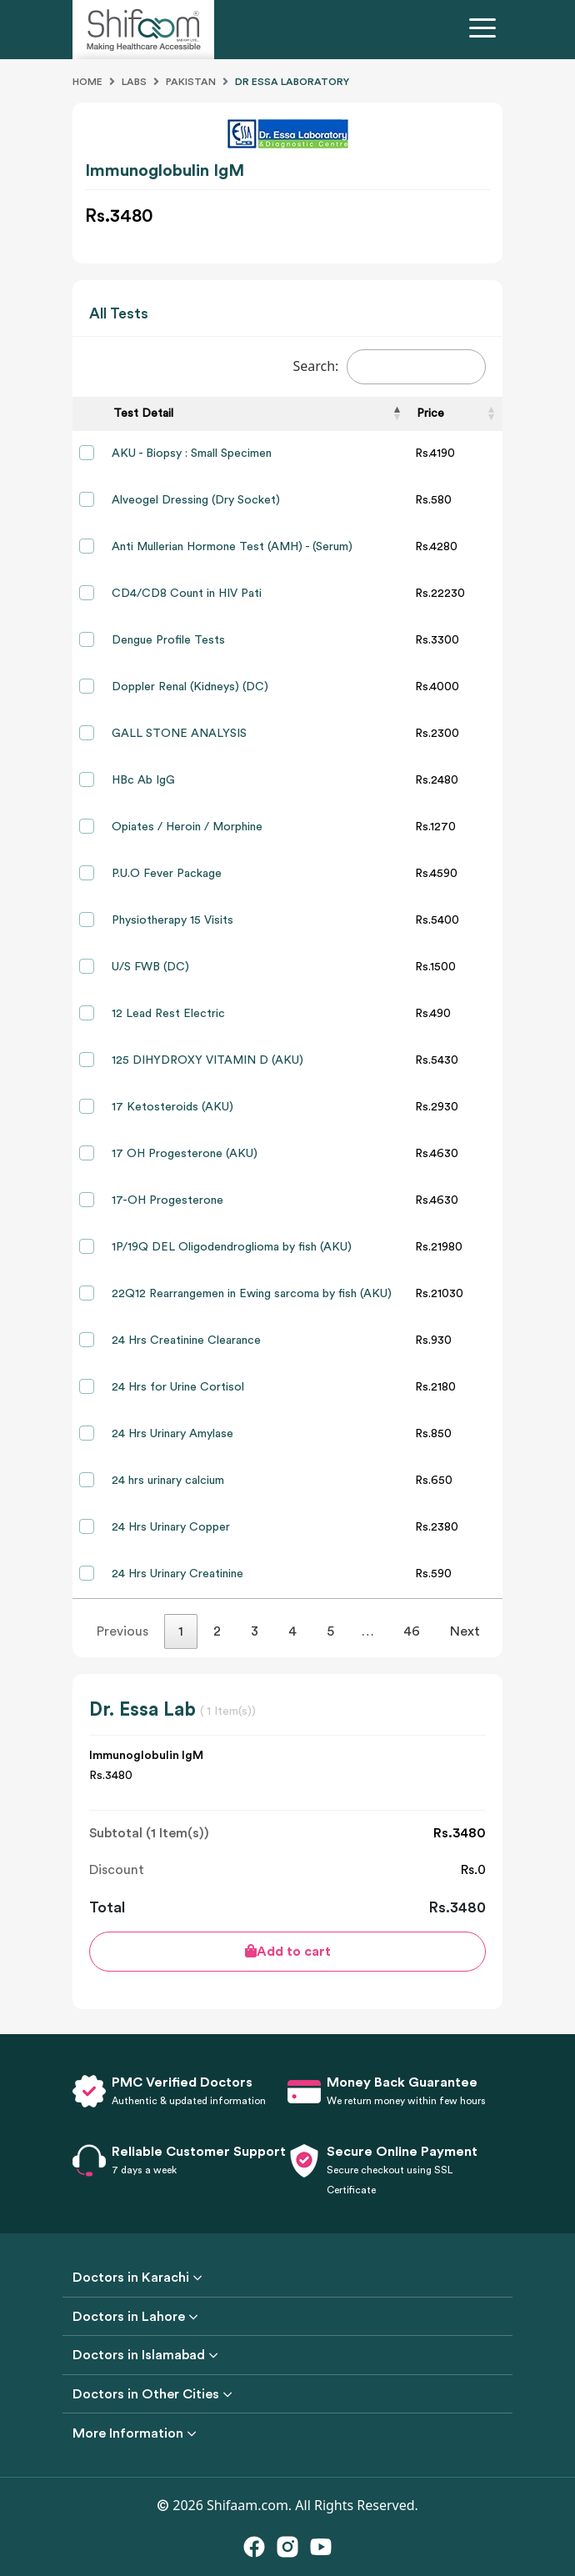 The image size is (575, 2576). Describe the element at coordinates (411, 1631) in the screenshot. I see `46` at that location.